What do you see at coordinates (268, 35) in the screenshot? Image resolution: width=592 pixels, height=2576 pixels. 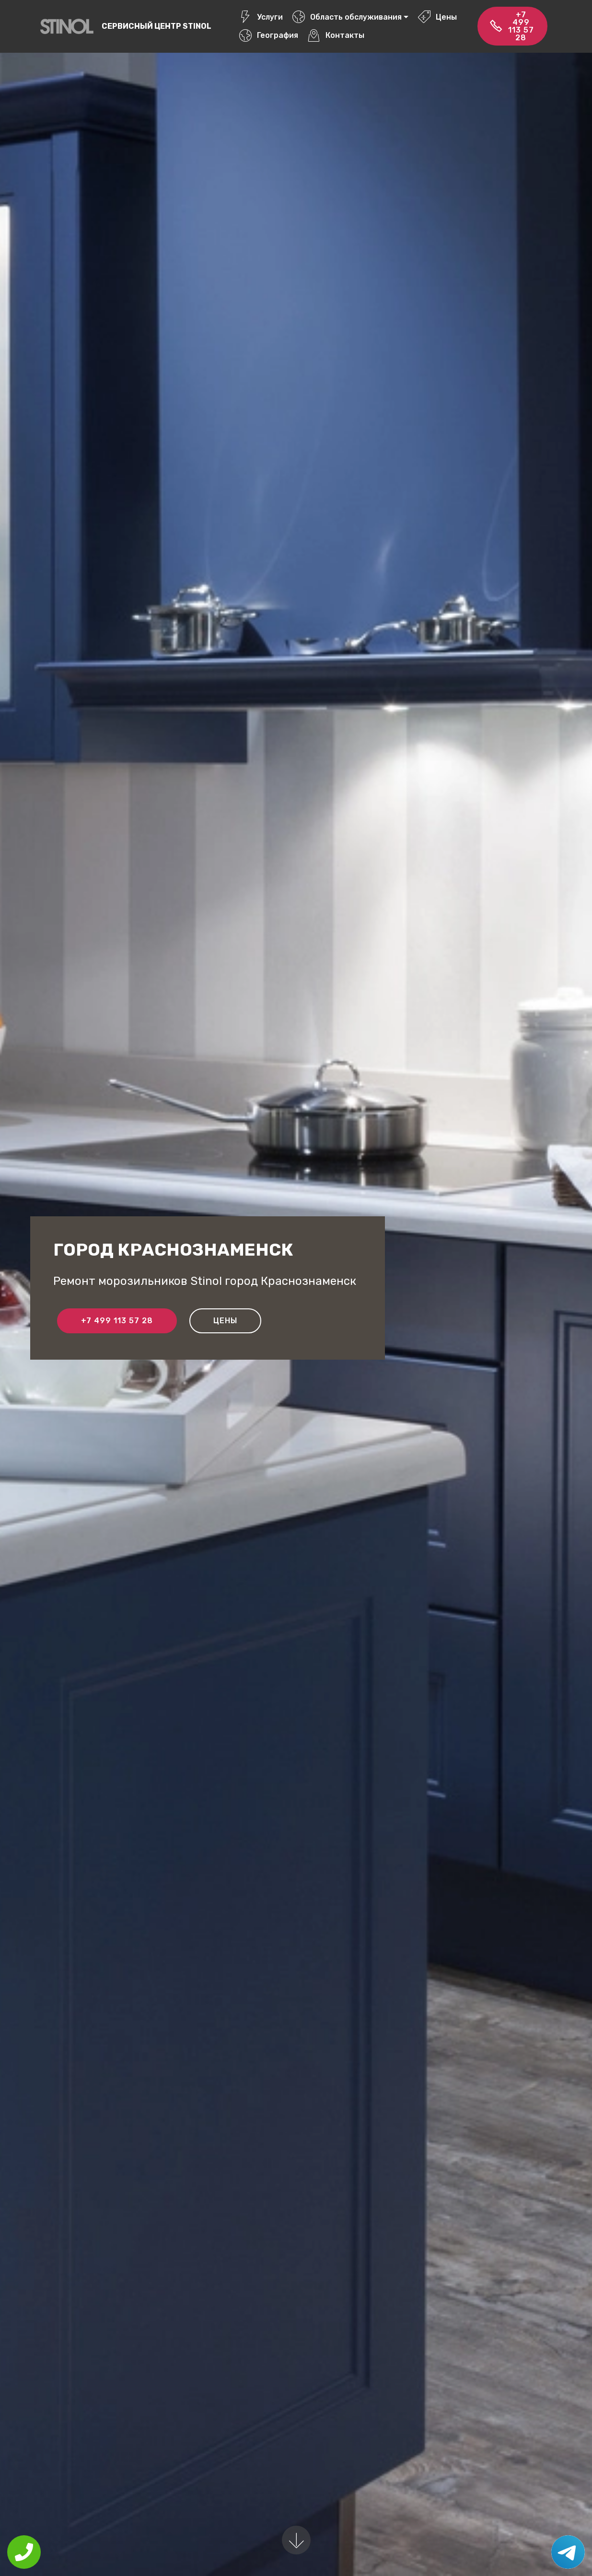 I see `География` at bounding box center [268, 35].